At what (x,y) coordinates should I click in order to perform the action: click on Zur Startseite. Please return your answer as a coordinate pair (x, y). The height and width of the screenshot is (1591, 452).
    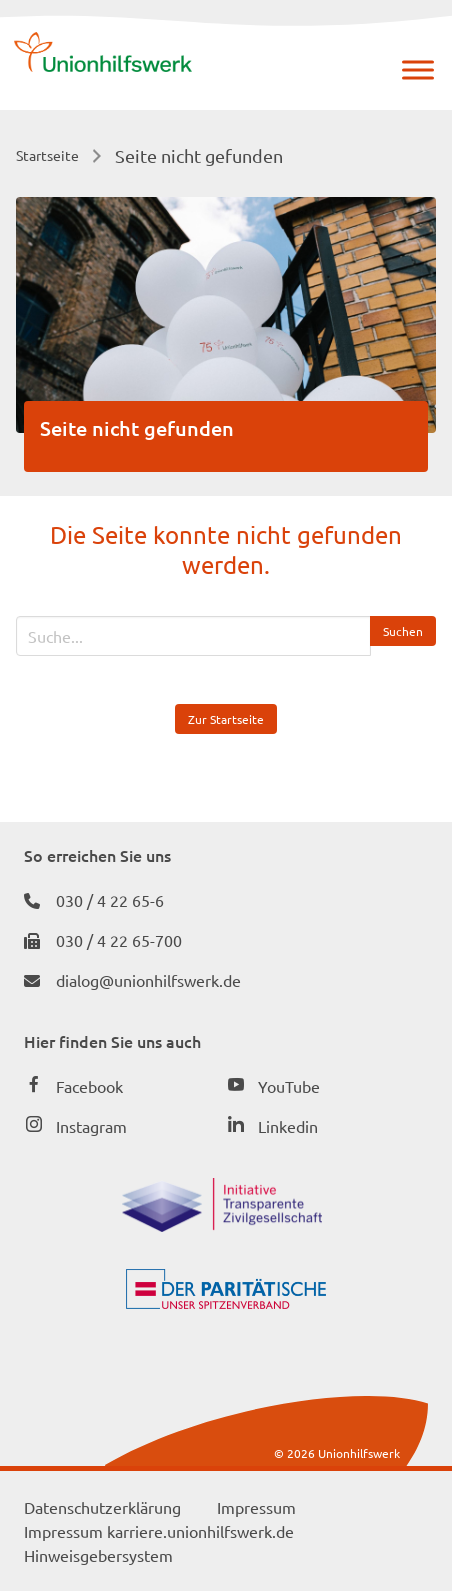
    Looking at the image, I should click on (226, 719).